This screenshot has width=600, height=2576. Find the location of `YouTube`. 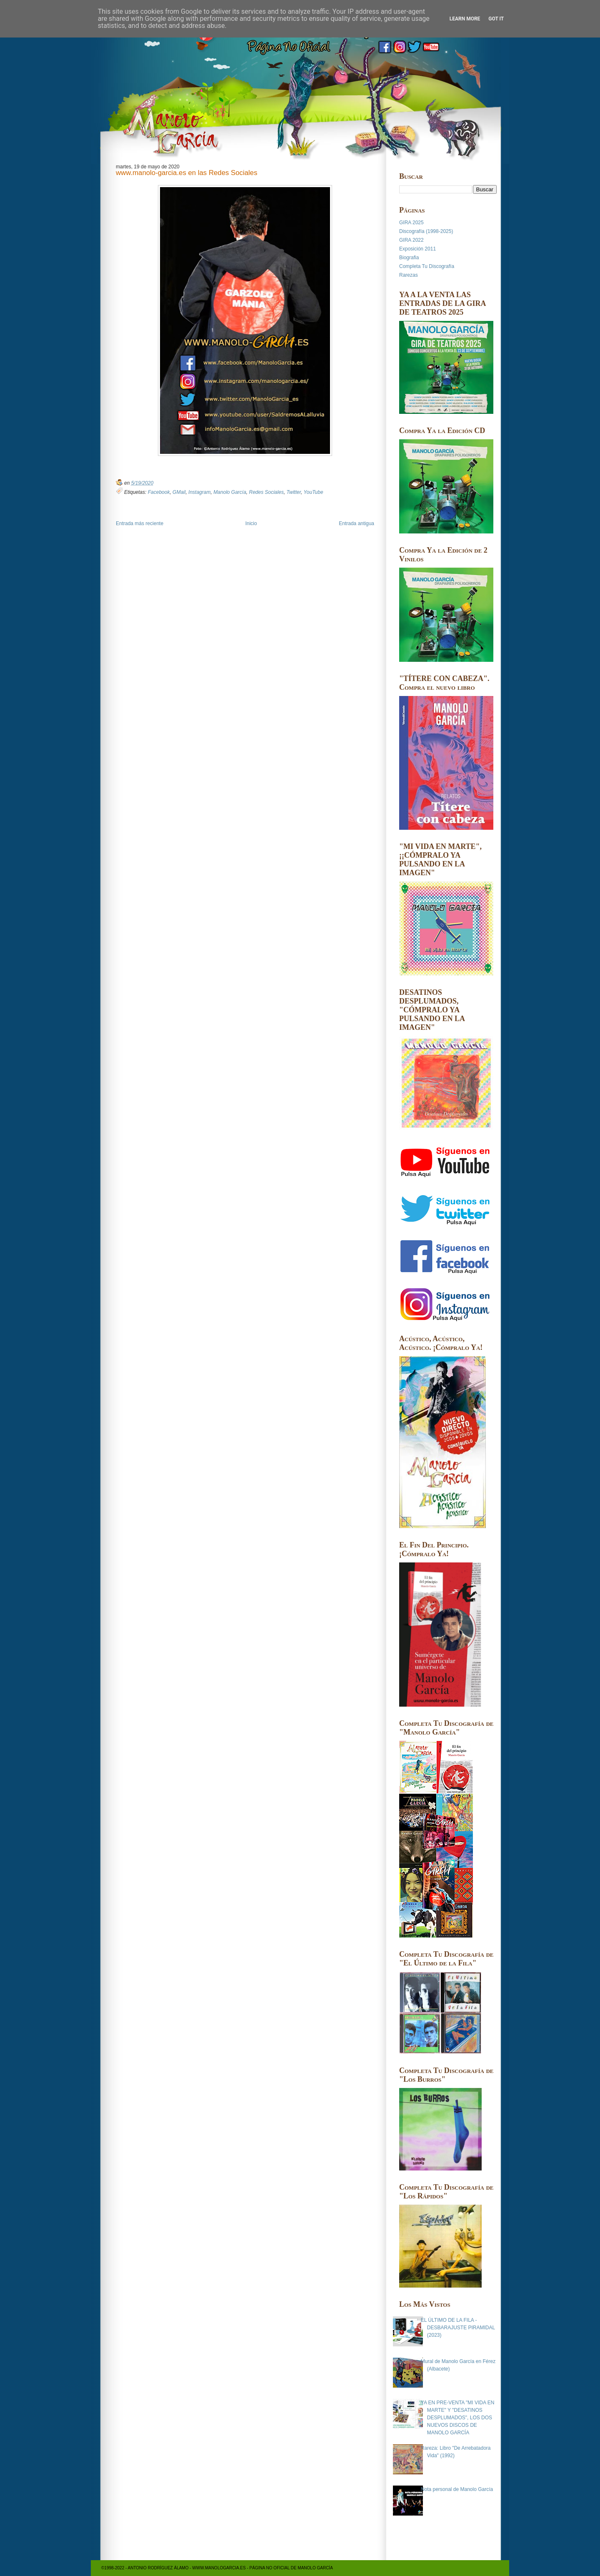

YouTube is located at coordinates (313, 492).